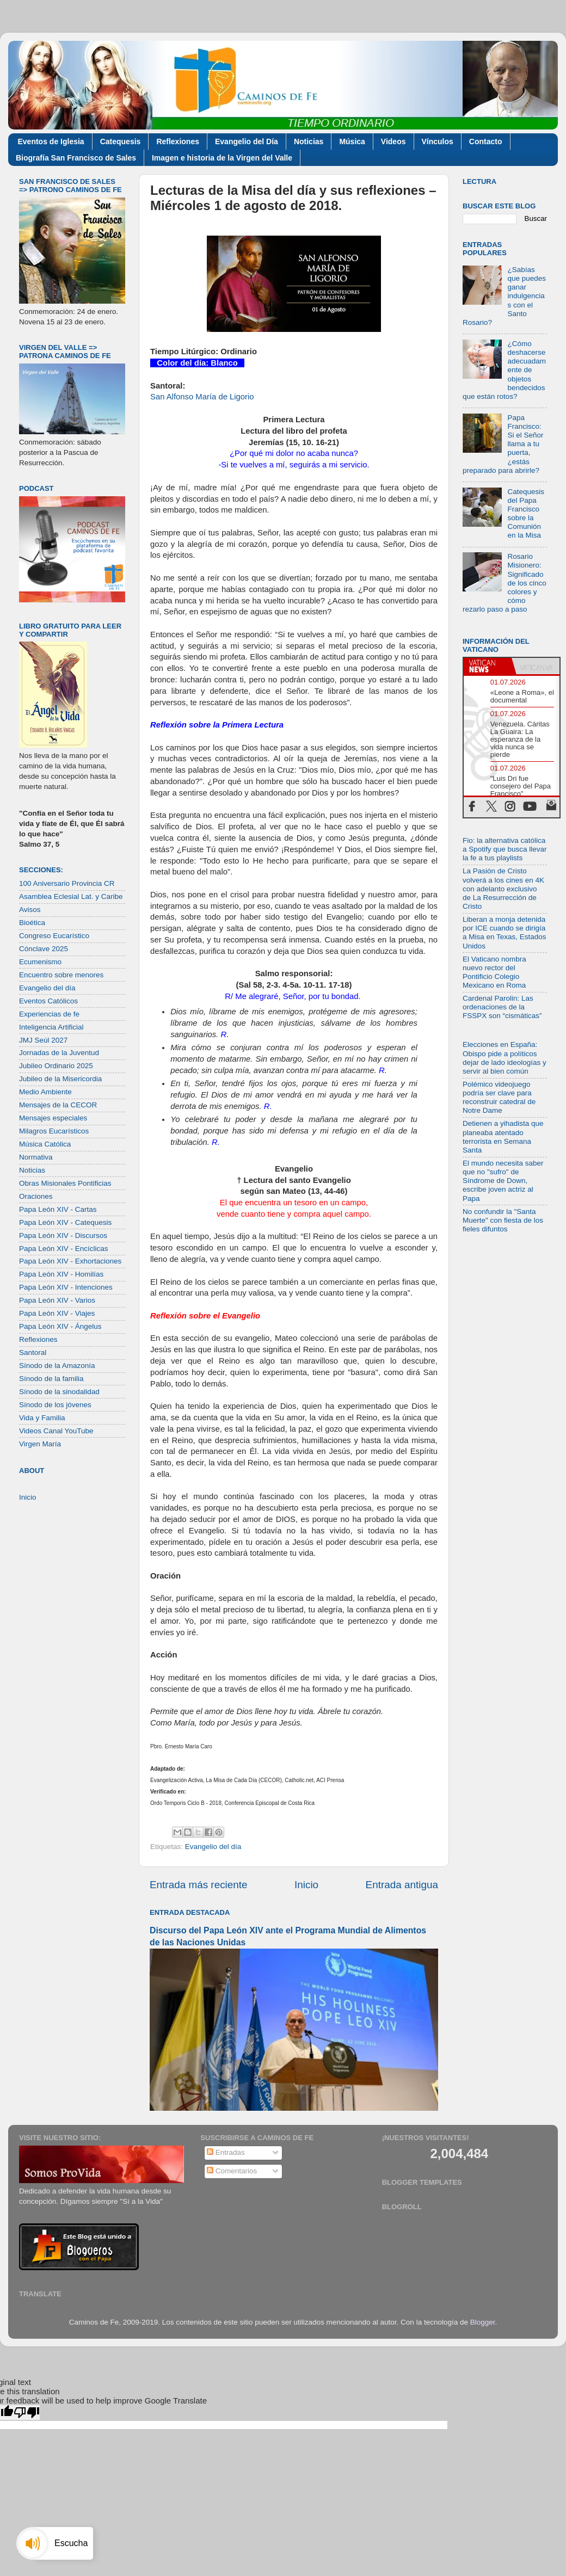  Describe the element at coordinates (246, 141) in the screenshot. I see `Evangelio del Día` at that location.